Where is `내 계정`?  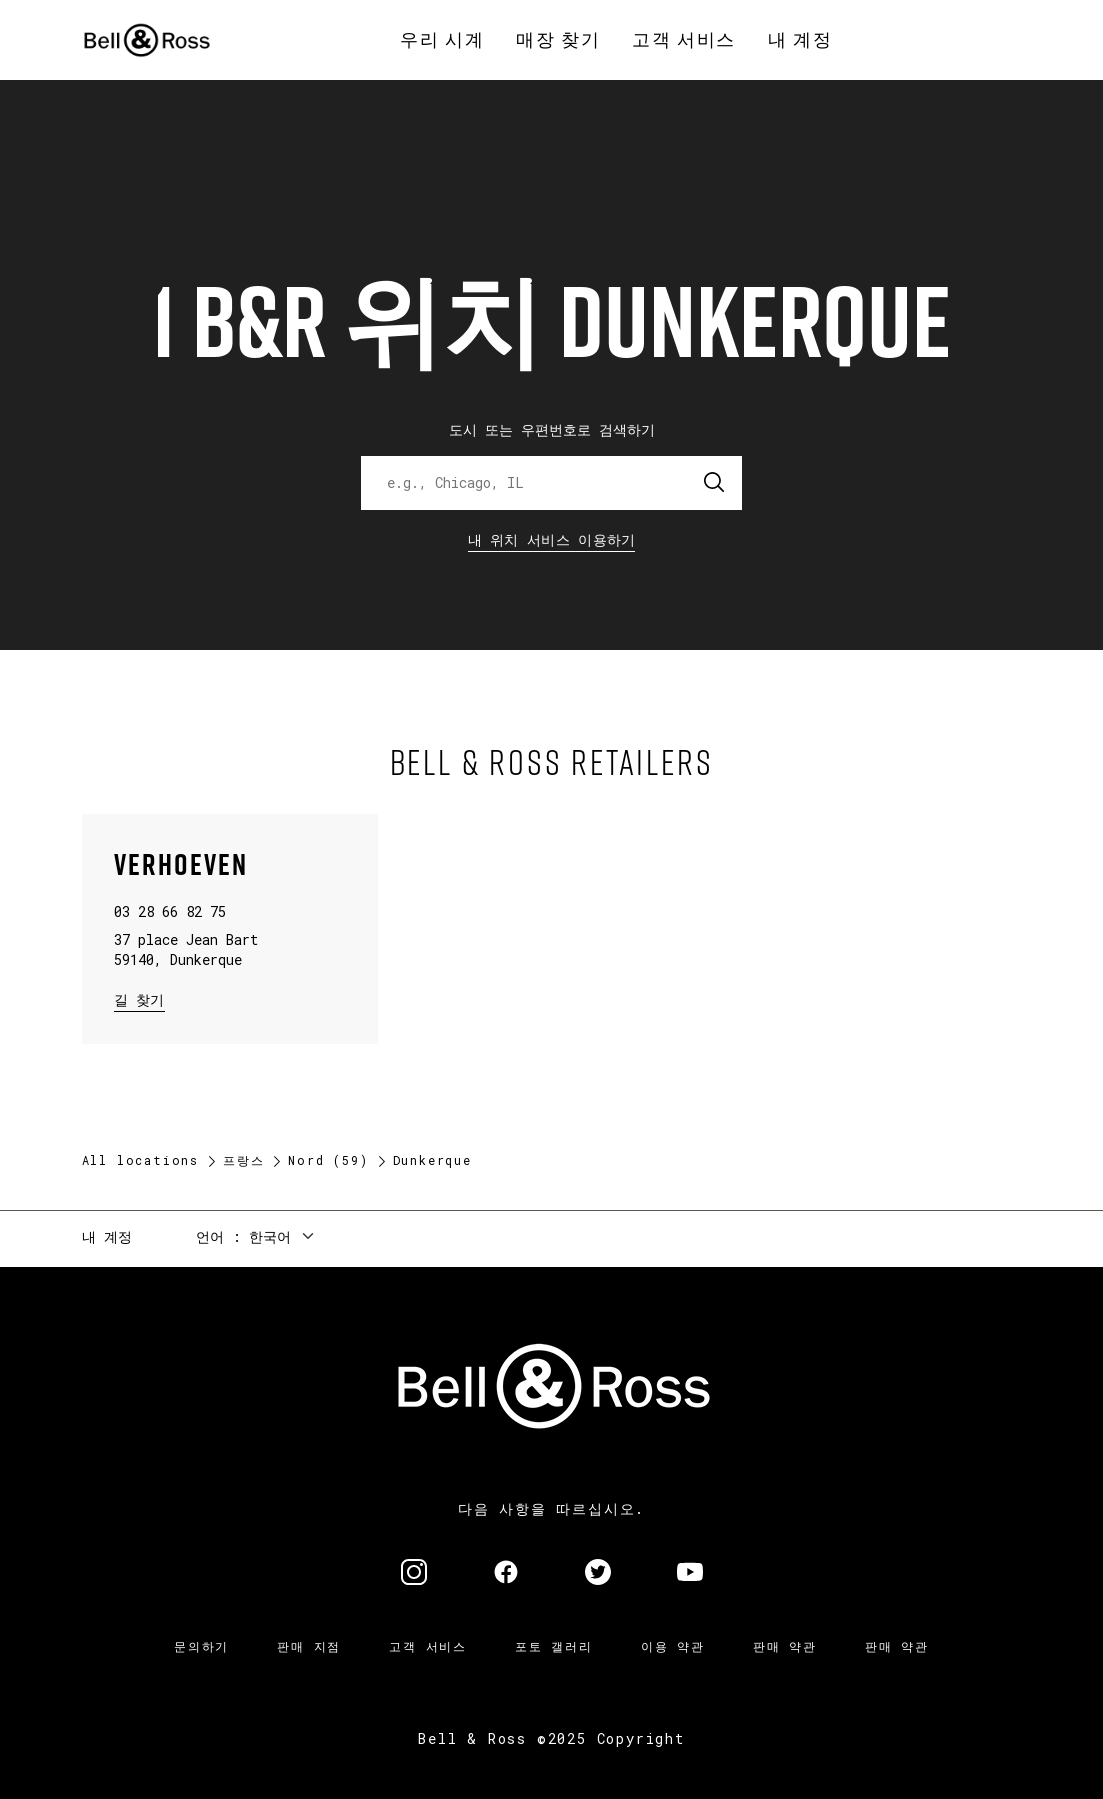 내 계정 is located at coordinates (107, 1236).